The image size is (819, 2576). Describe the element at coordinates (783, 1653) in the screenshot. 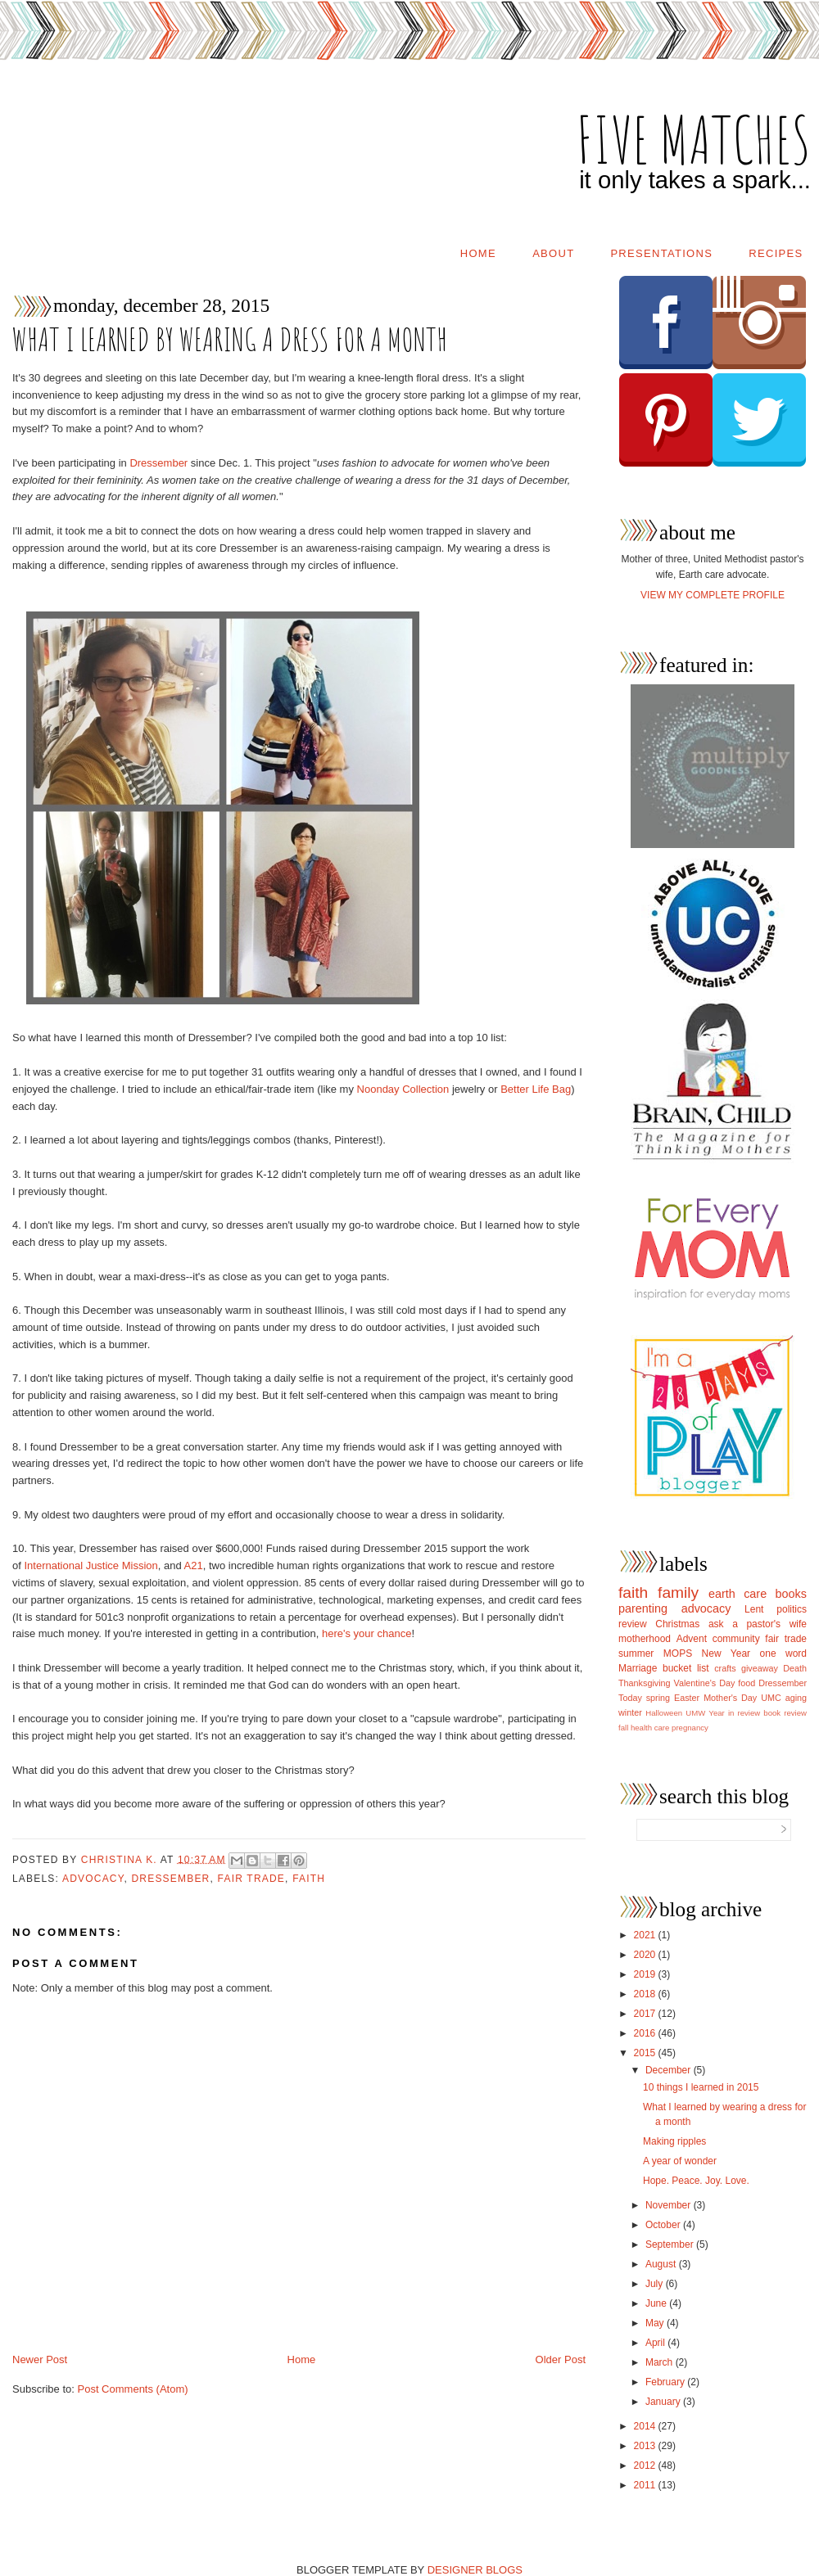

I see `one word` at that location.